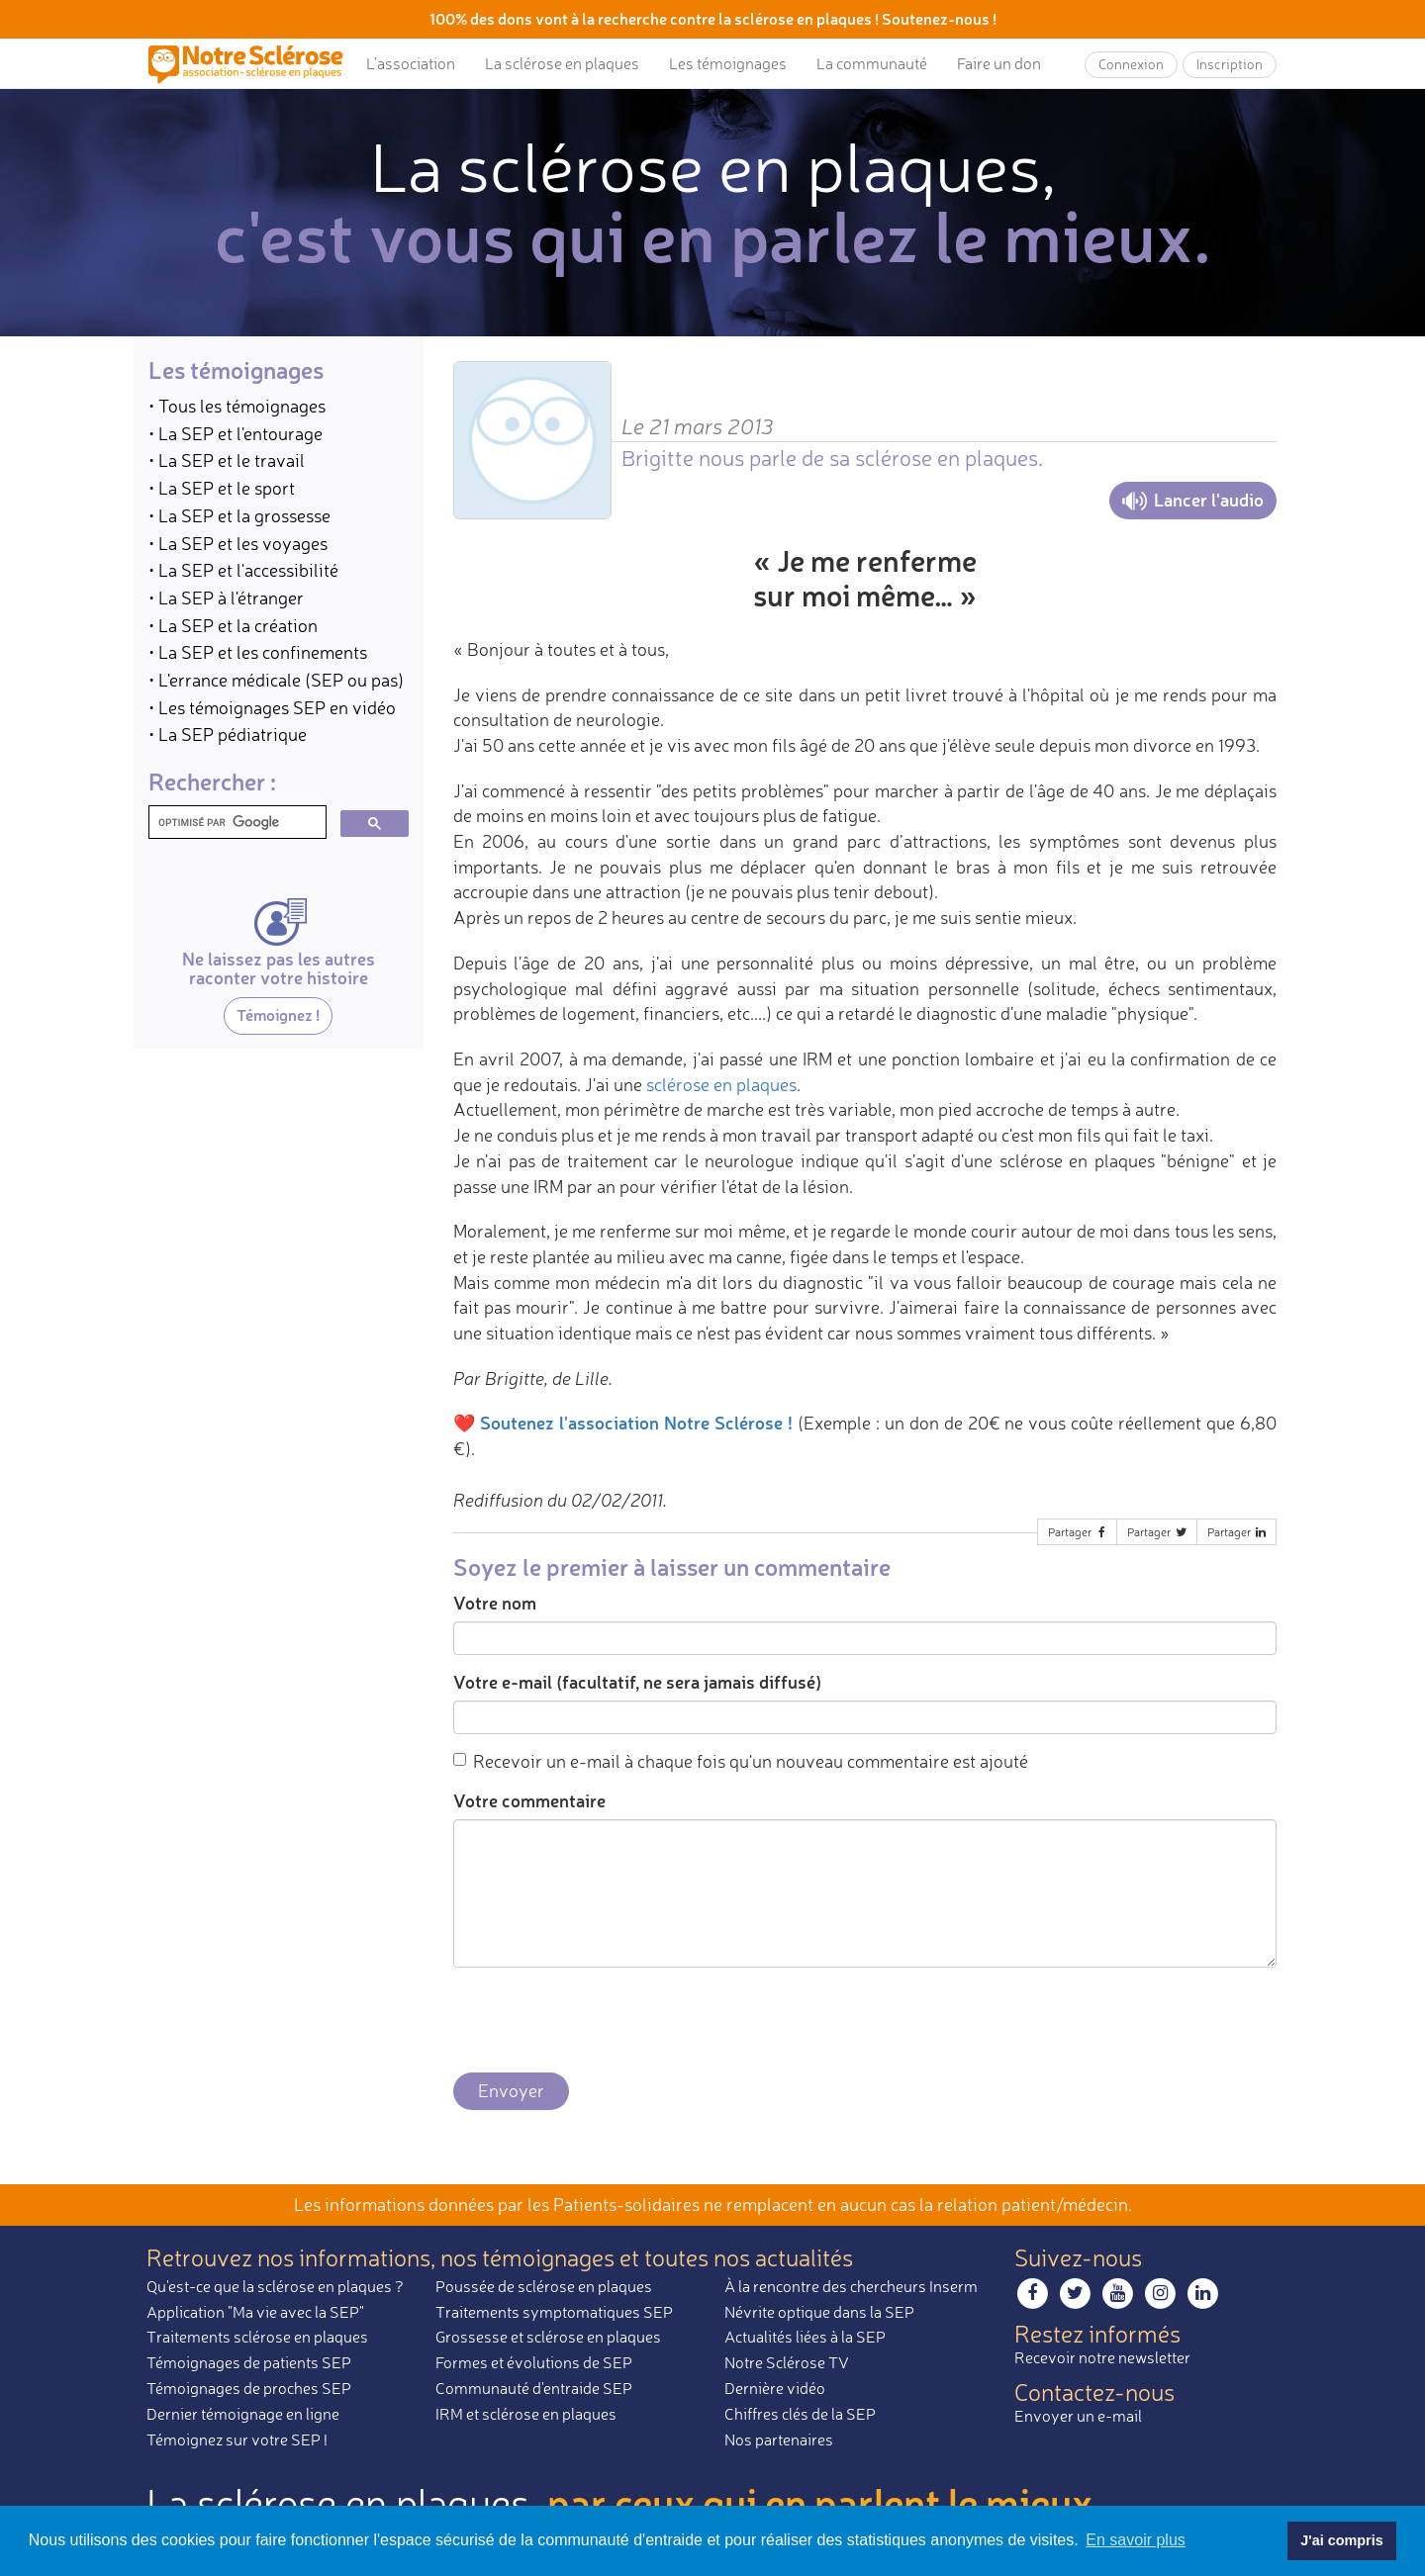 This screenshot has width=1425, height=2576. What do you see at coordinates (819, 2312) in the screenshot?
I see `Névrite optique dans la SEP` at bounding box center [819, 2312].